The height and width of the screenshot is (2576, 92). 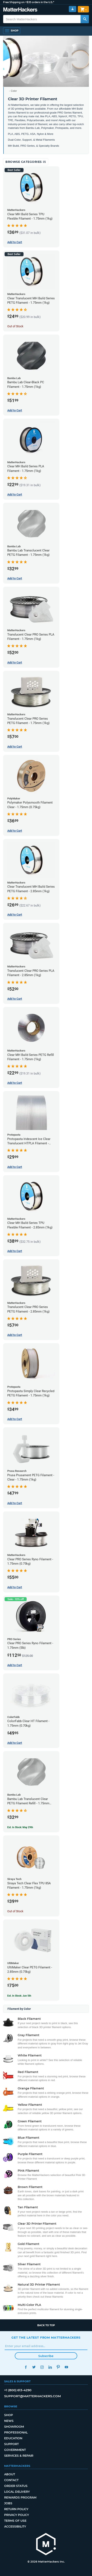 I want to click on Instagram, so click(x=42, y=2367).